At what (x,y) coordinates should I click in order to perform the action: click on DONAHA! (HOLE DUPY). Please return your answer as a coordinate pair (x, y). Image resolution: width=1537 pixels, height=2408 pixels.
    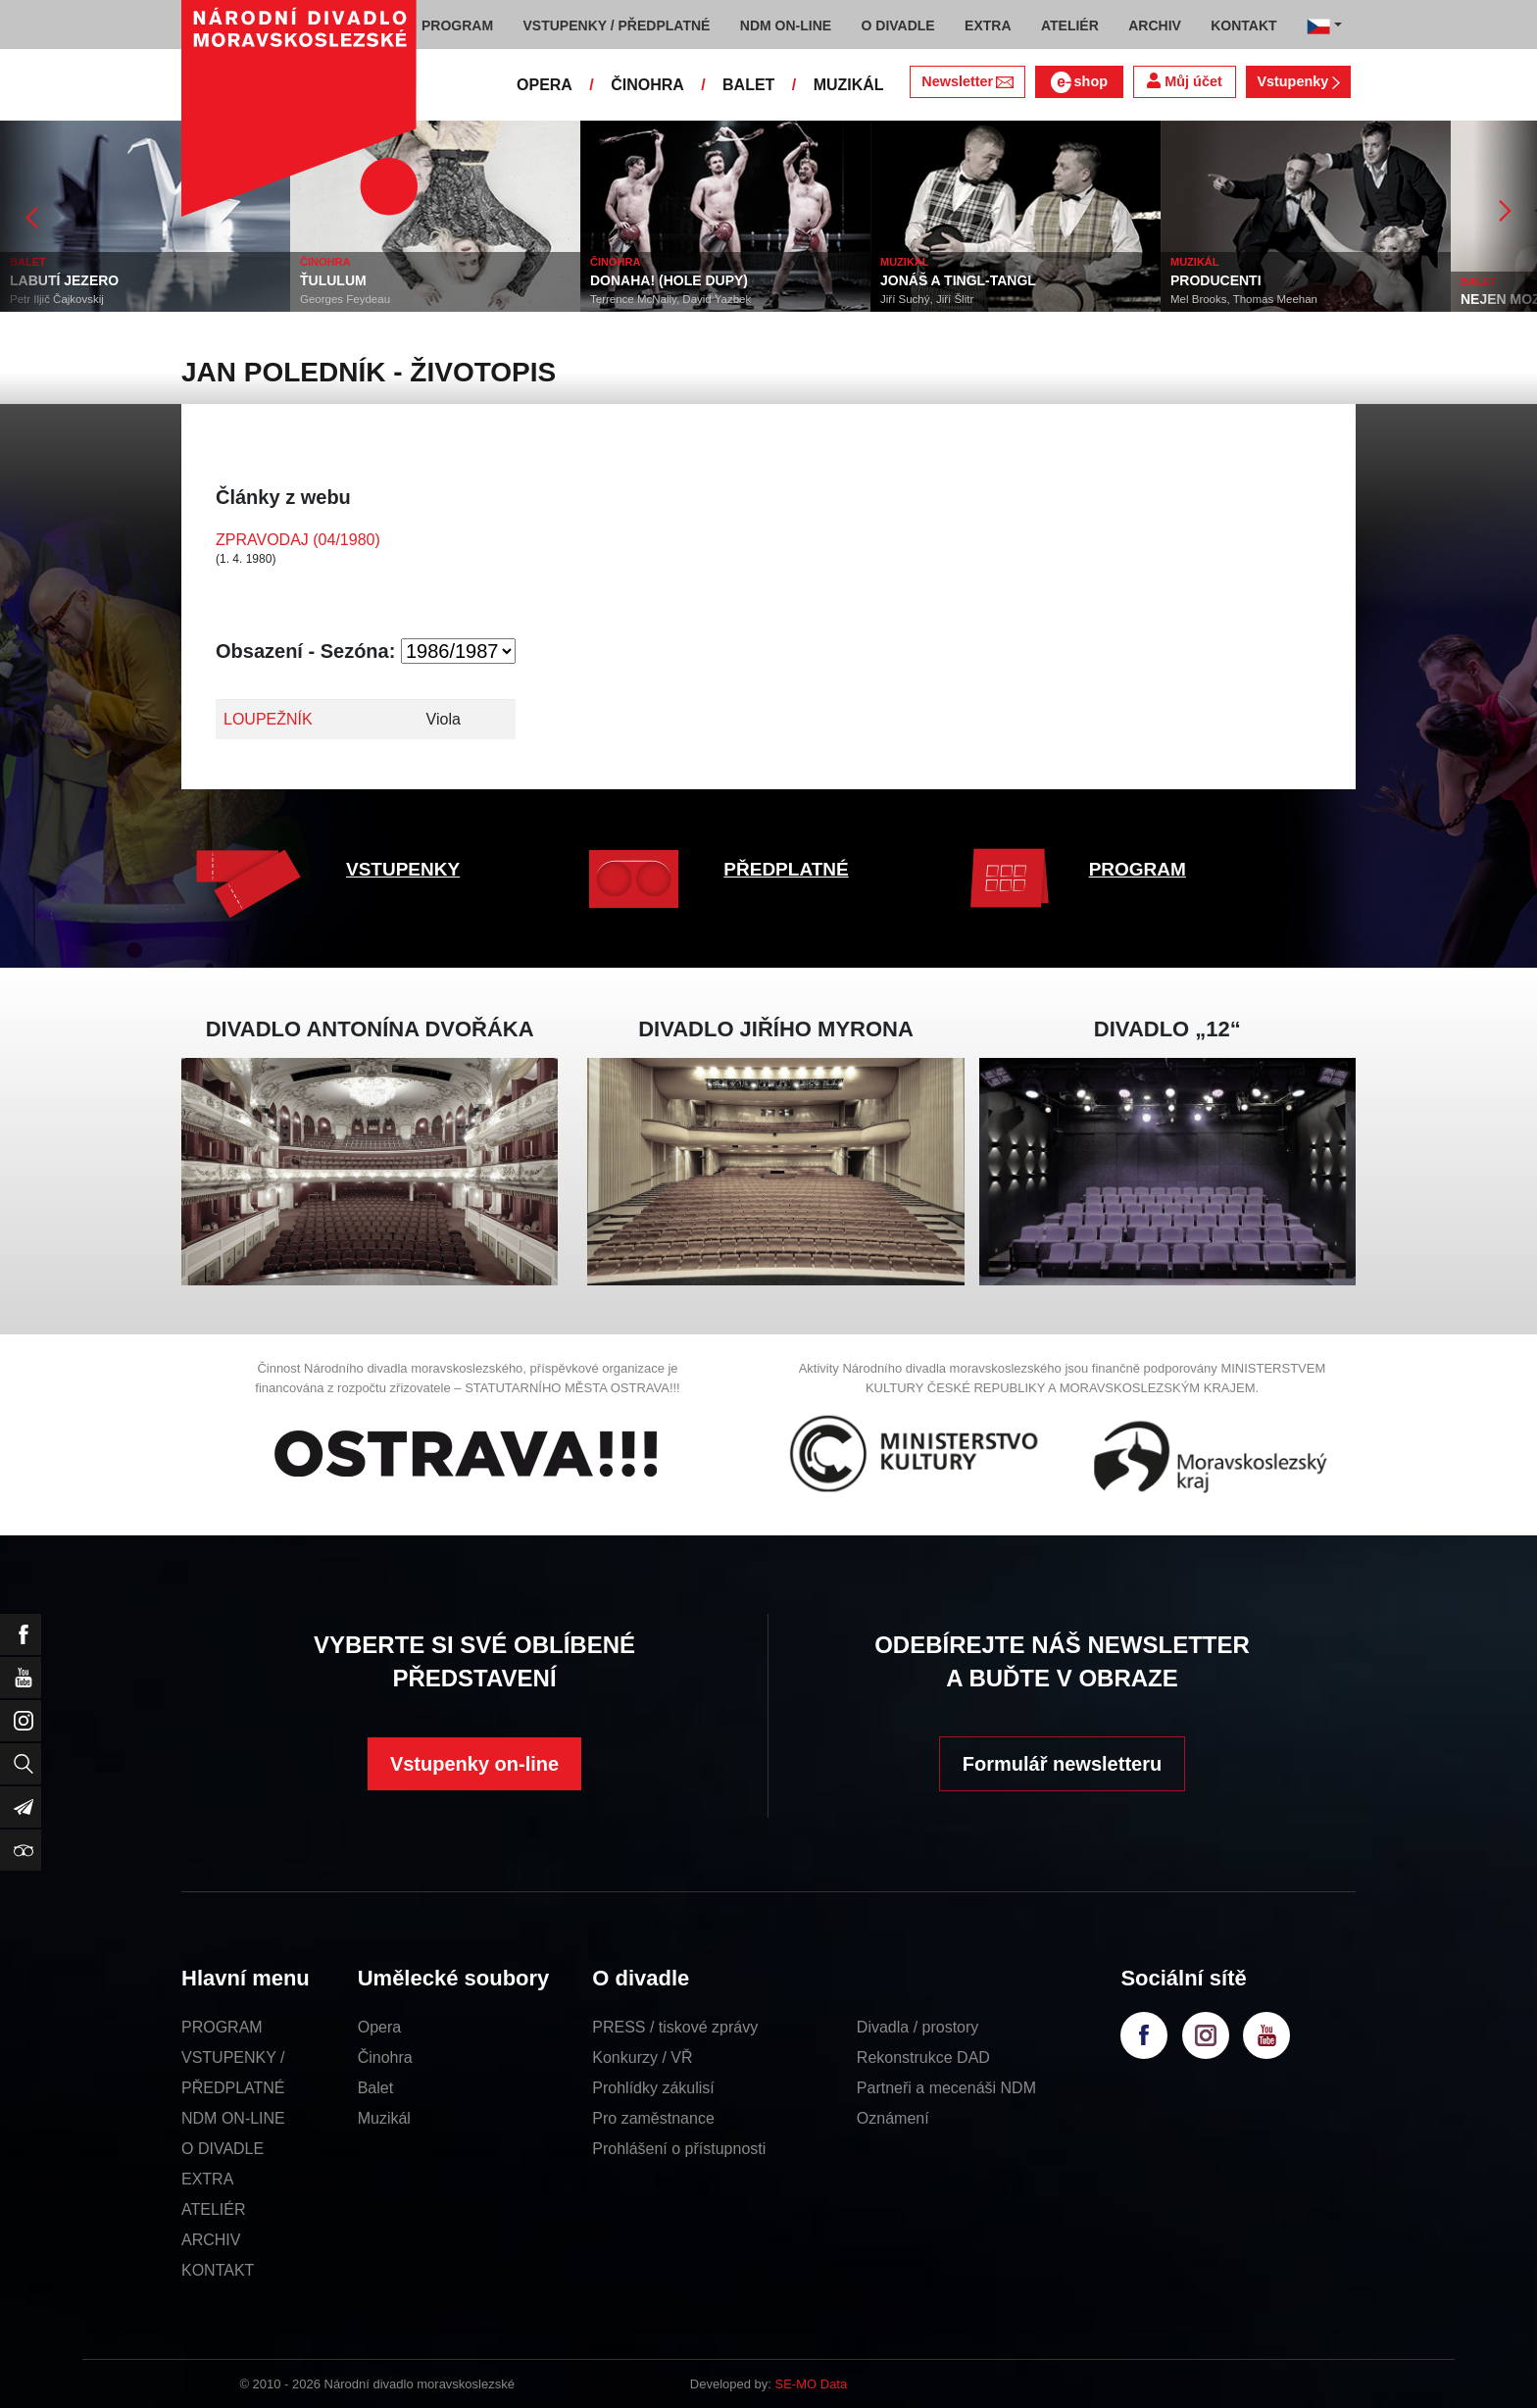
    Looking at the image, I should click on (669, 280).